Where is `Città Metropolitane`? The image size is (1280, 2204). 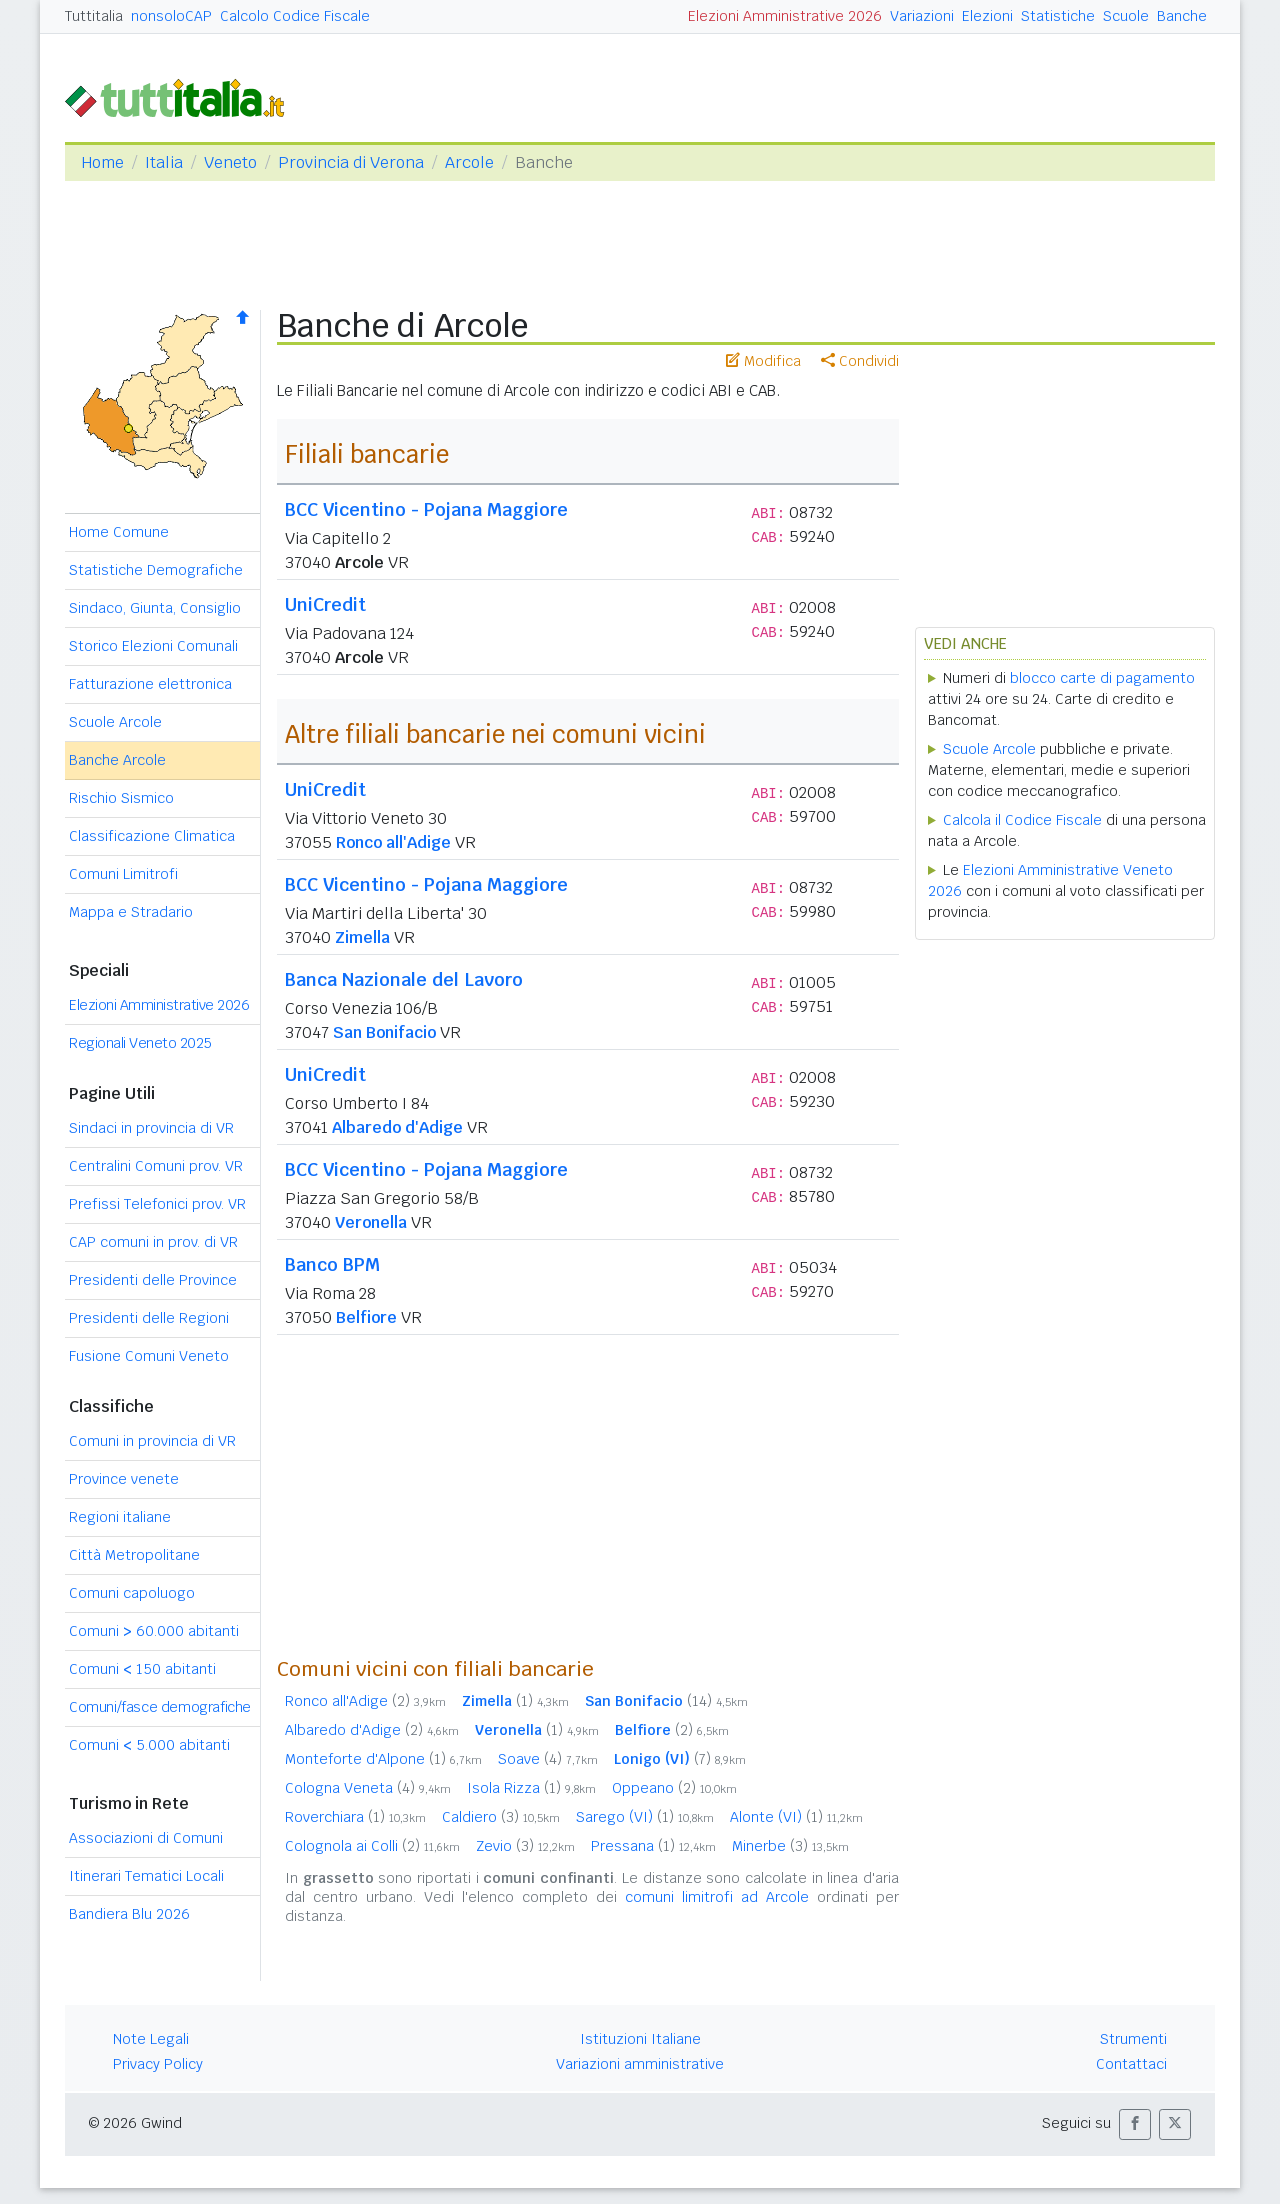 Città Metropolitane is located at coordinates (134, 1555).